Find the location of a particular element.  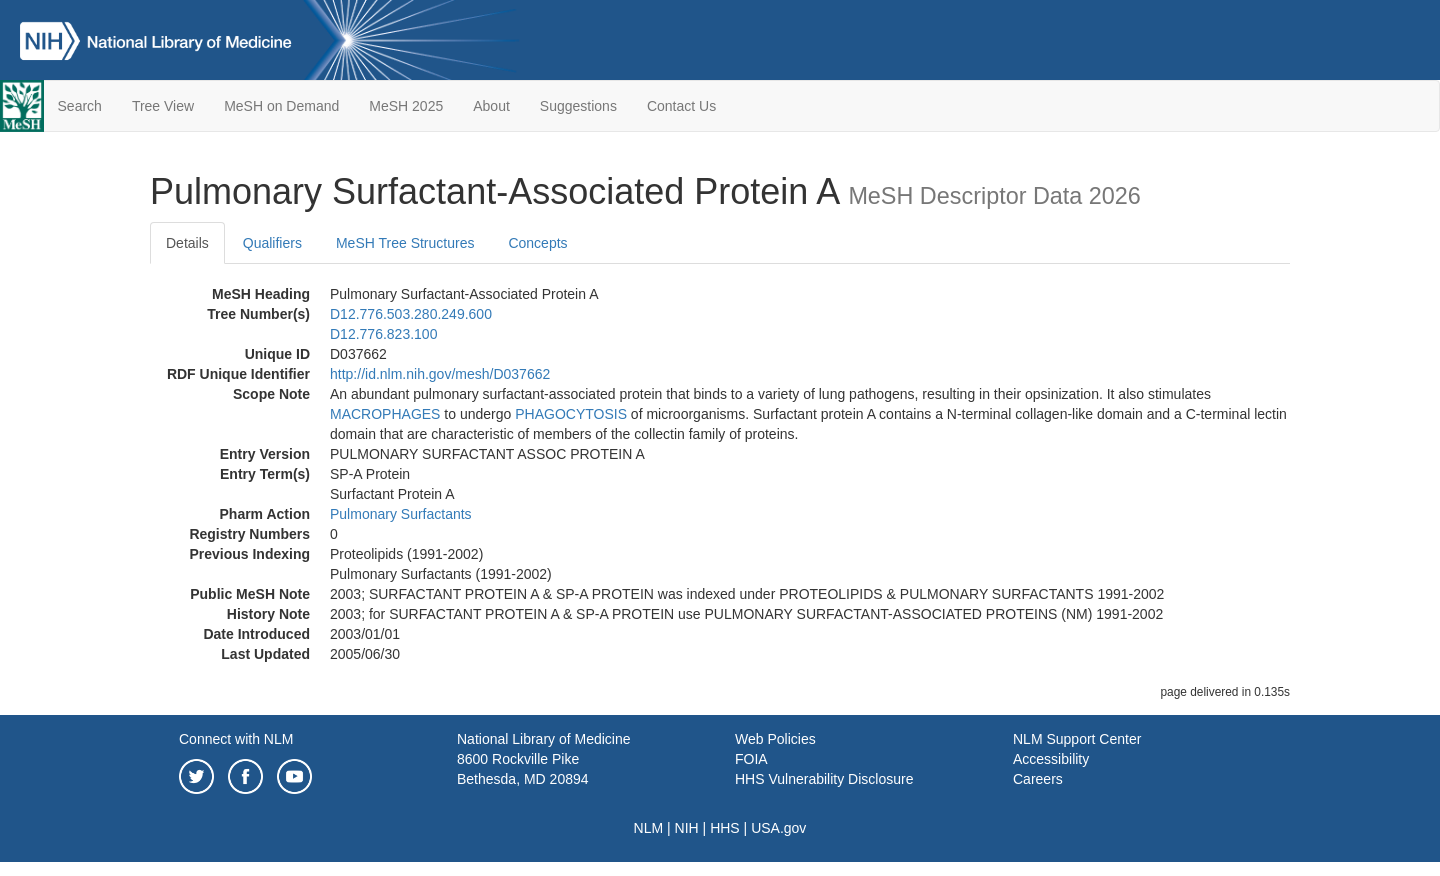

Qualifiers is located at coordinates (272, 243).